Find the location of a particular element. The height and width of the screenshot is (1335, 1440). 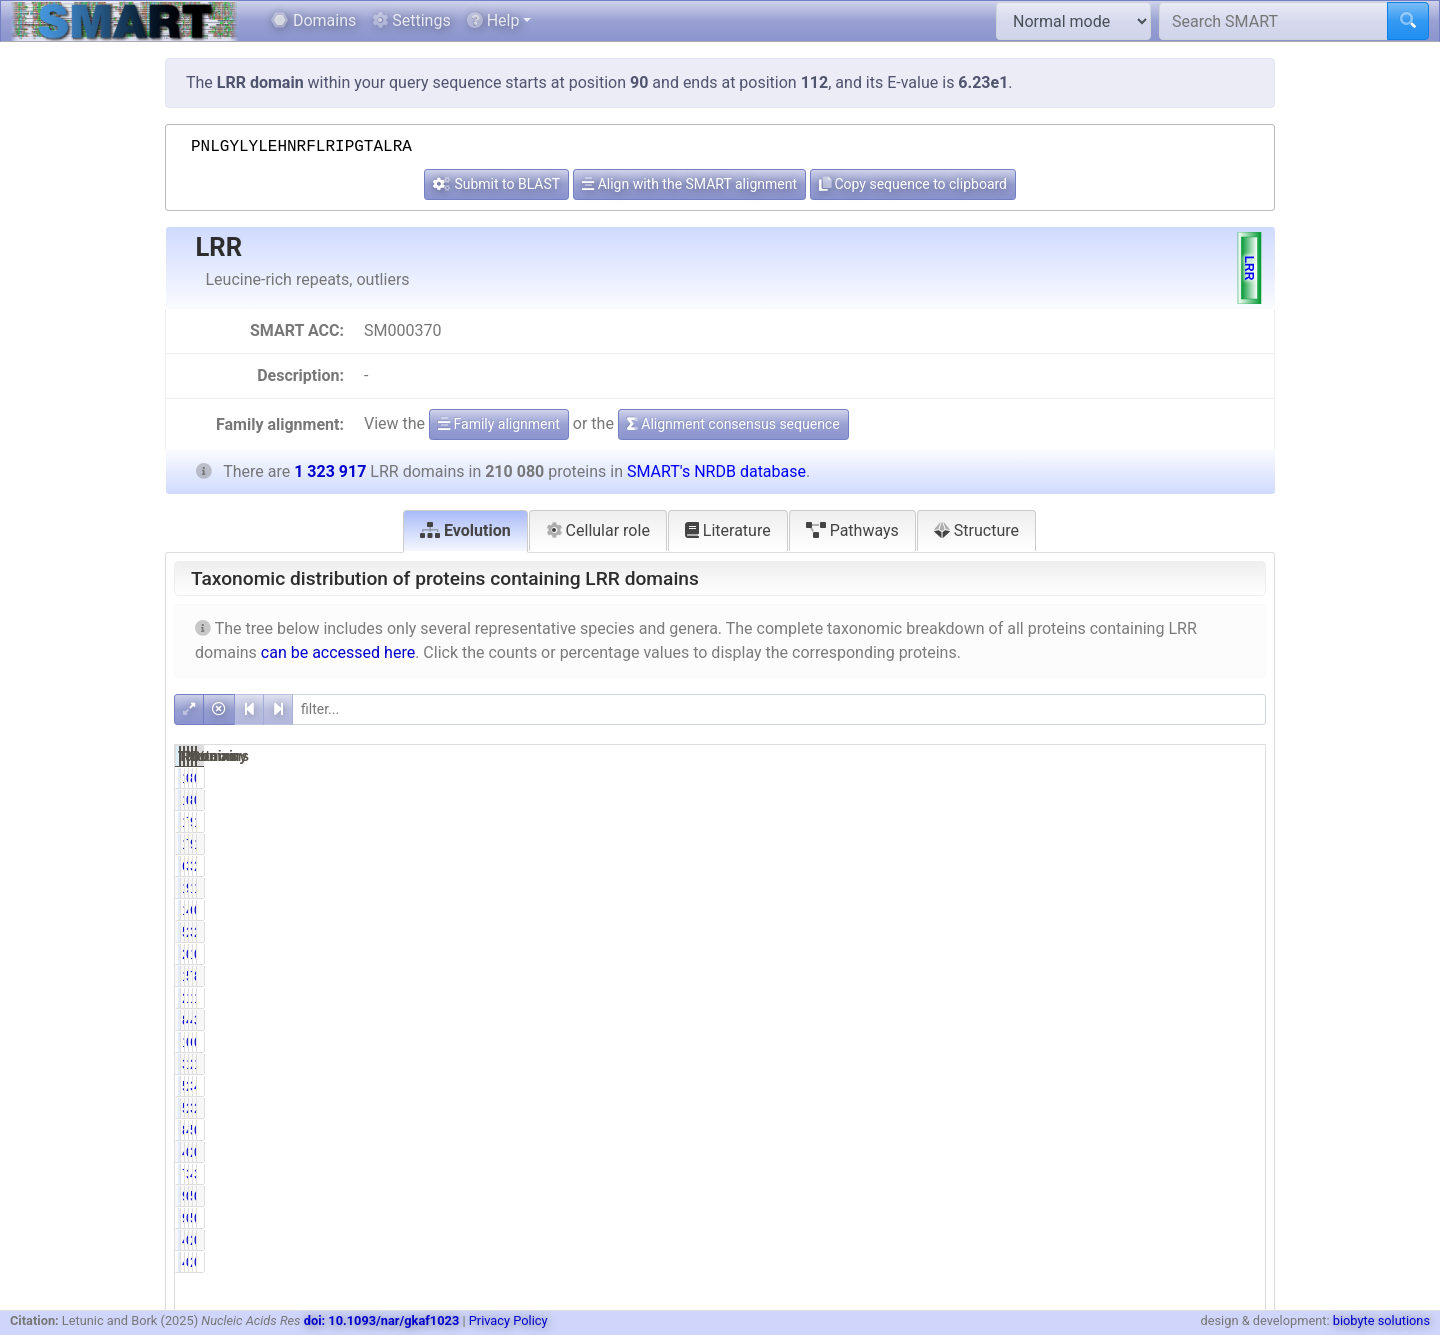

1.16 is located at coordinates (1239, 822).